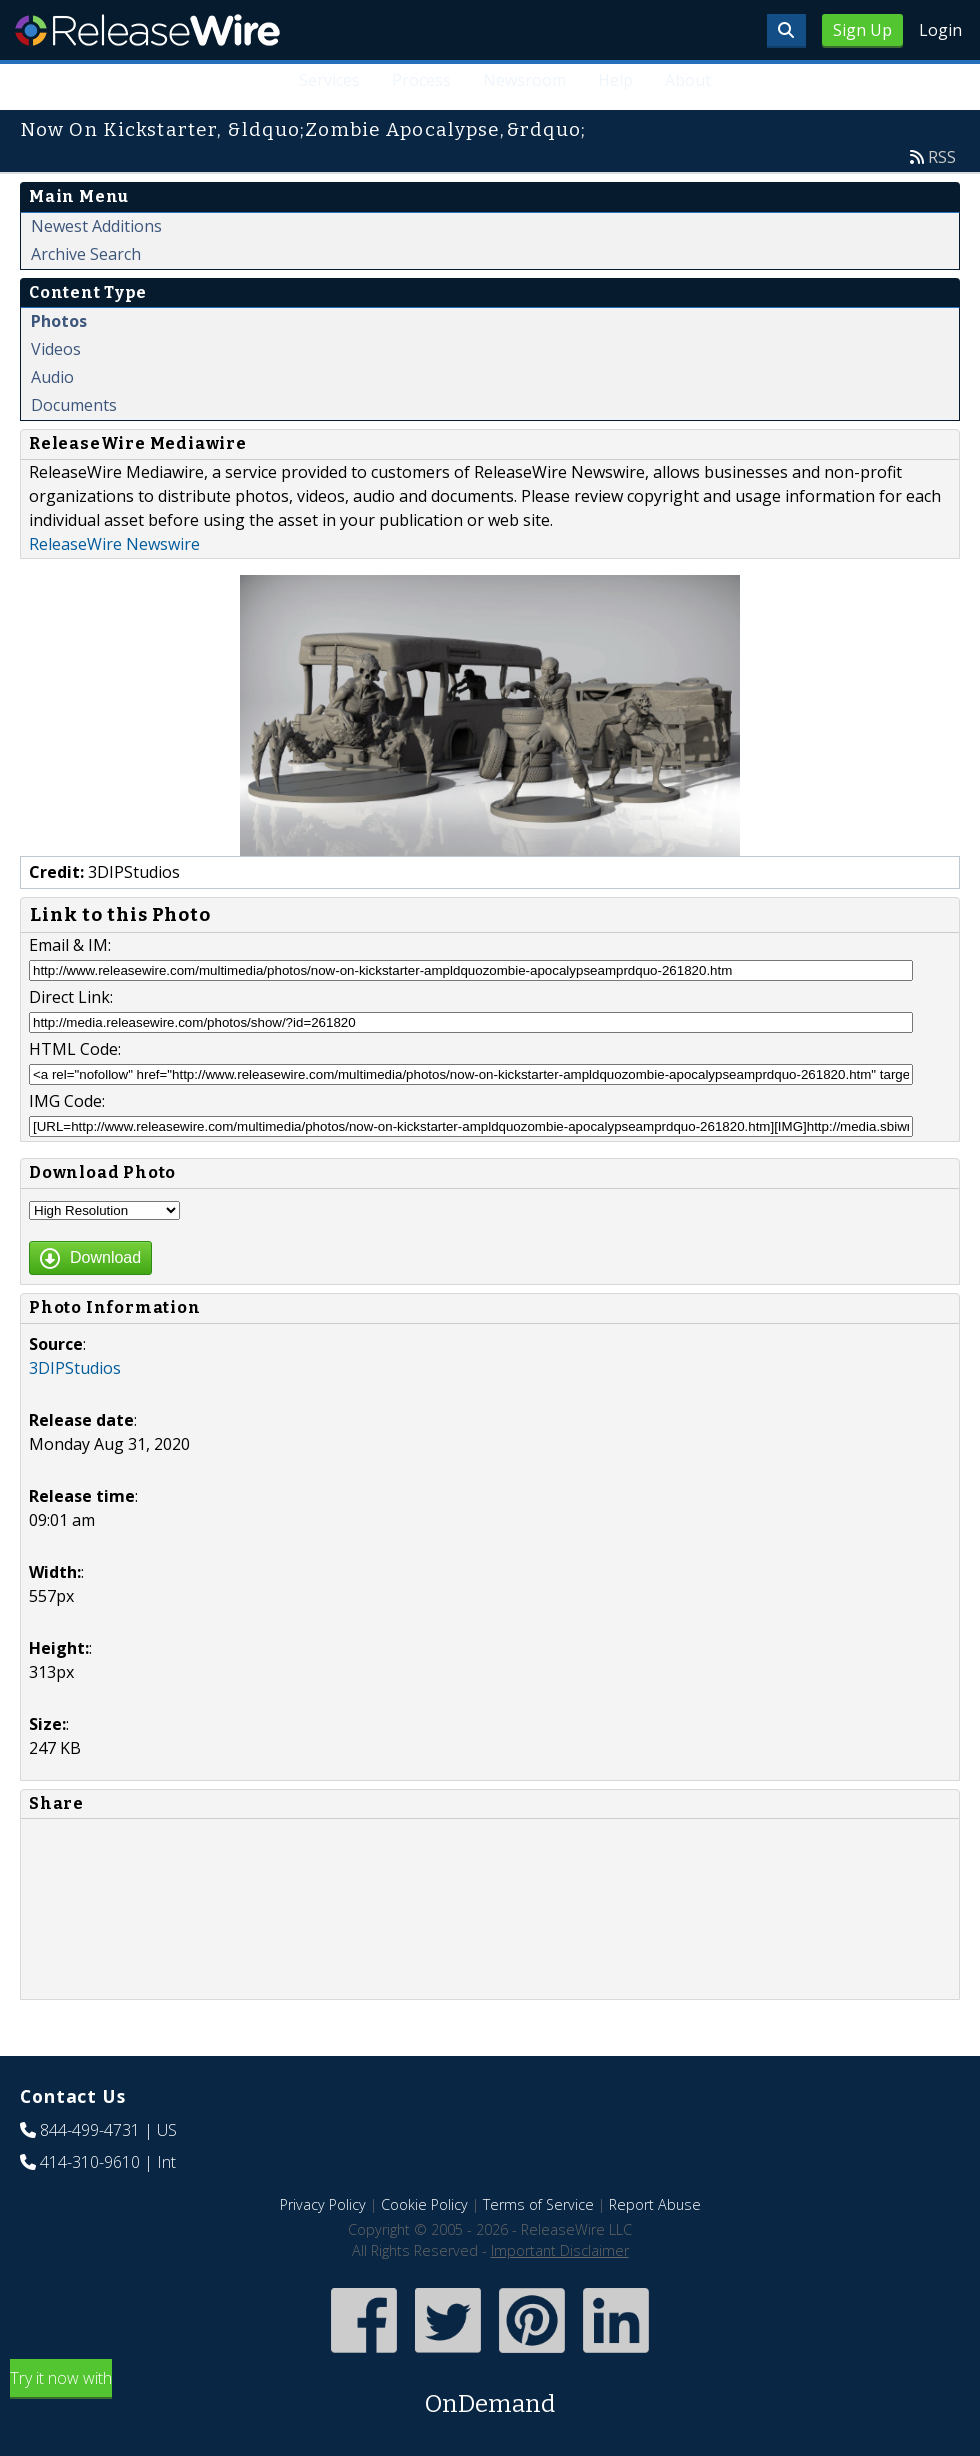  What do you see at coordinates (96, 226) in the screenshot?
I see `Newest Additions` at bounding box center [96, 226].